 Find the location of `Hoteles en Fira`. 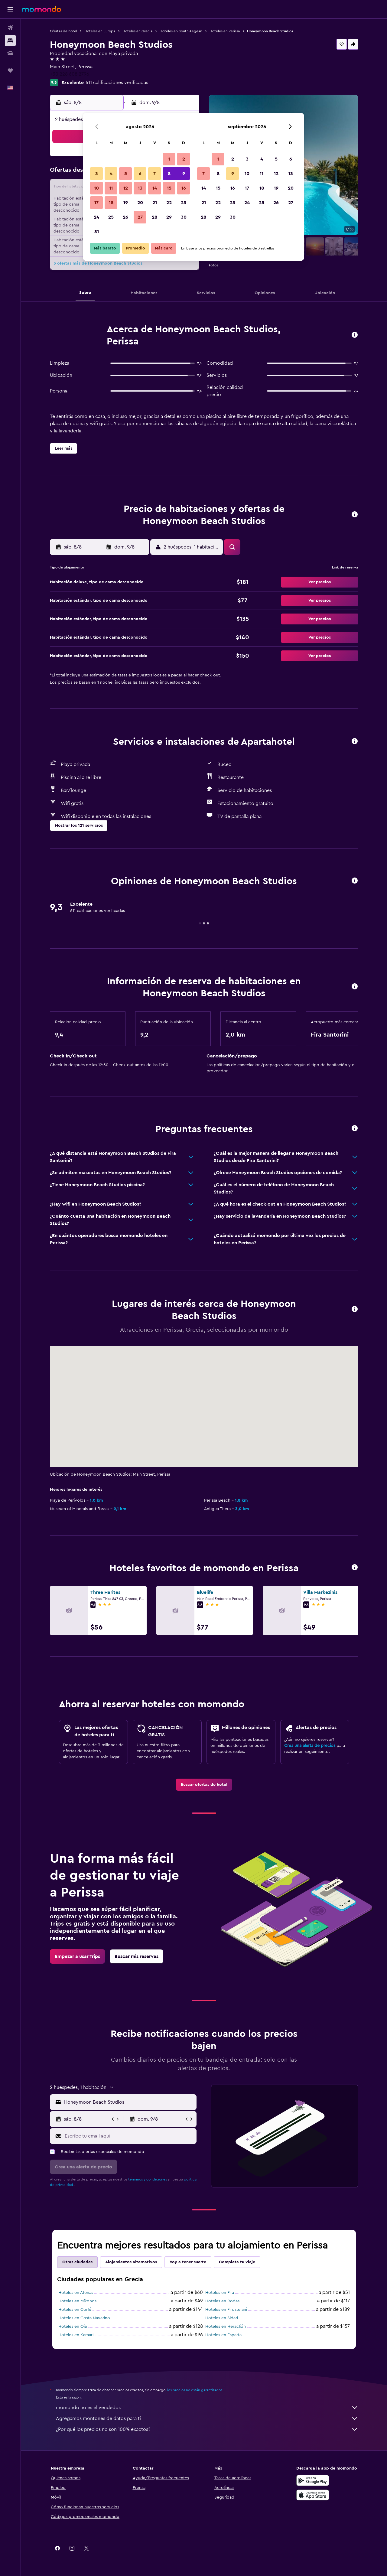

Hoteles en Fira is located at coordinates (219, 2293).